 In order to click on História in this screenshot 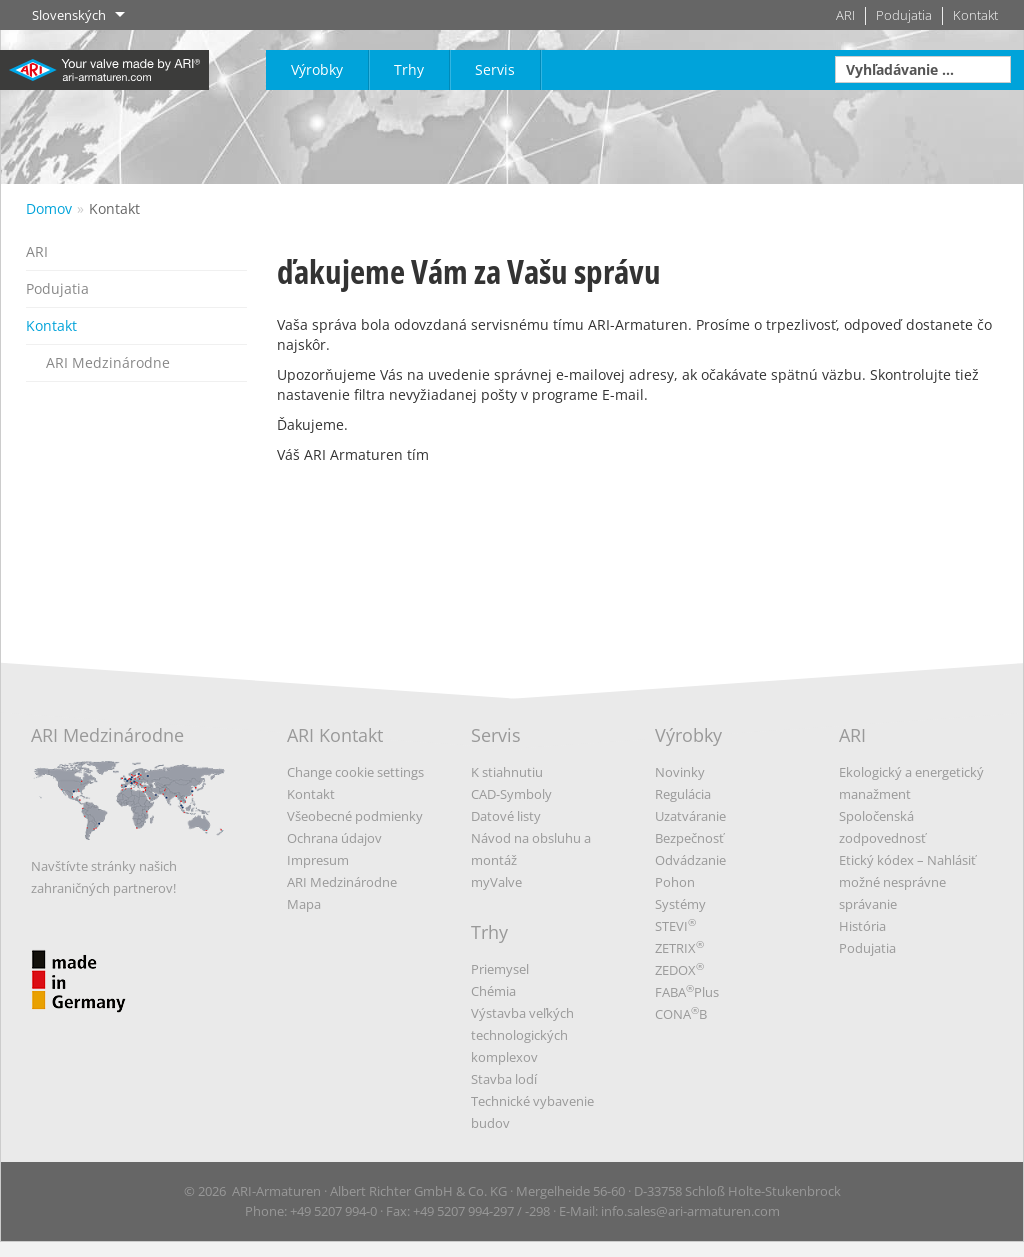, I will do `click(862, 926)`.